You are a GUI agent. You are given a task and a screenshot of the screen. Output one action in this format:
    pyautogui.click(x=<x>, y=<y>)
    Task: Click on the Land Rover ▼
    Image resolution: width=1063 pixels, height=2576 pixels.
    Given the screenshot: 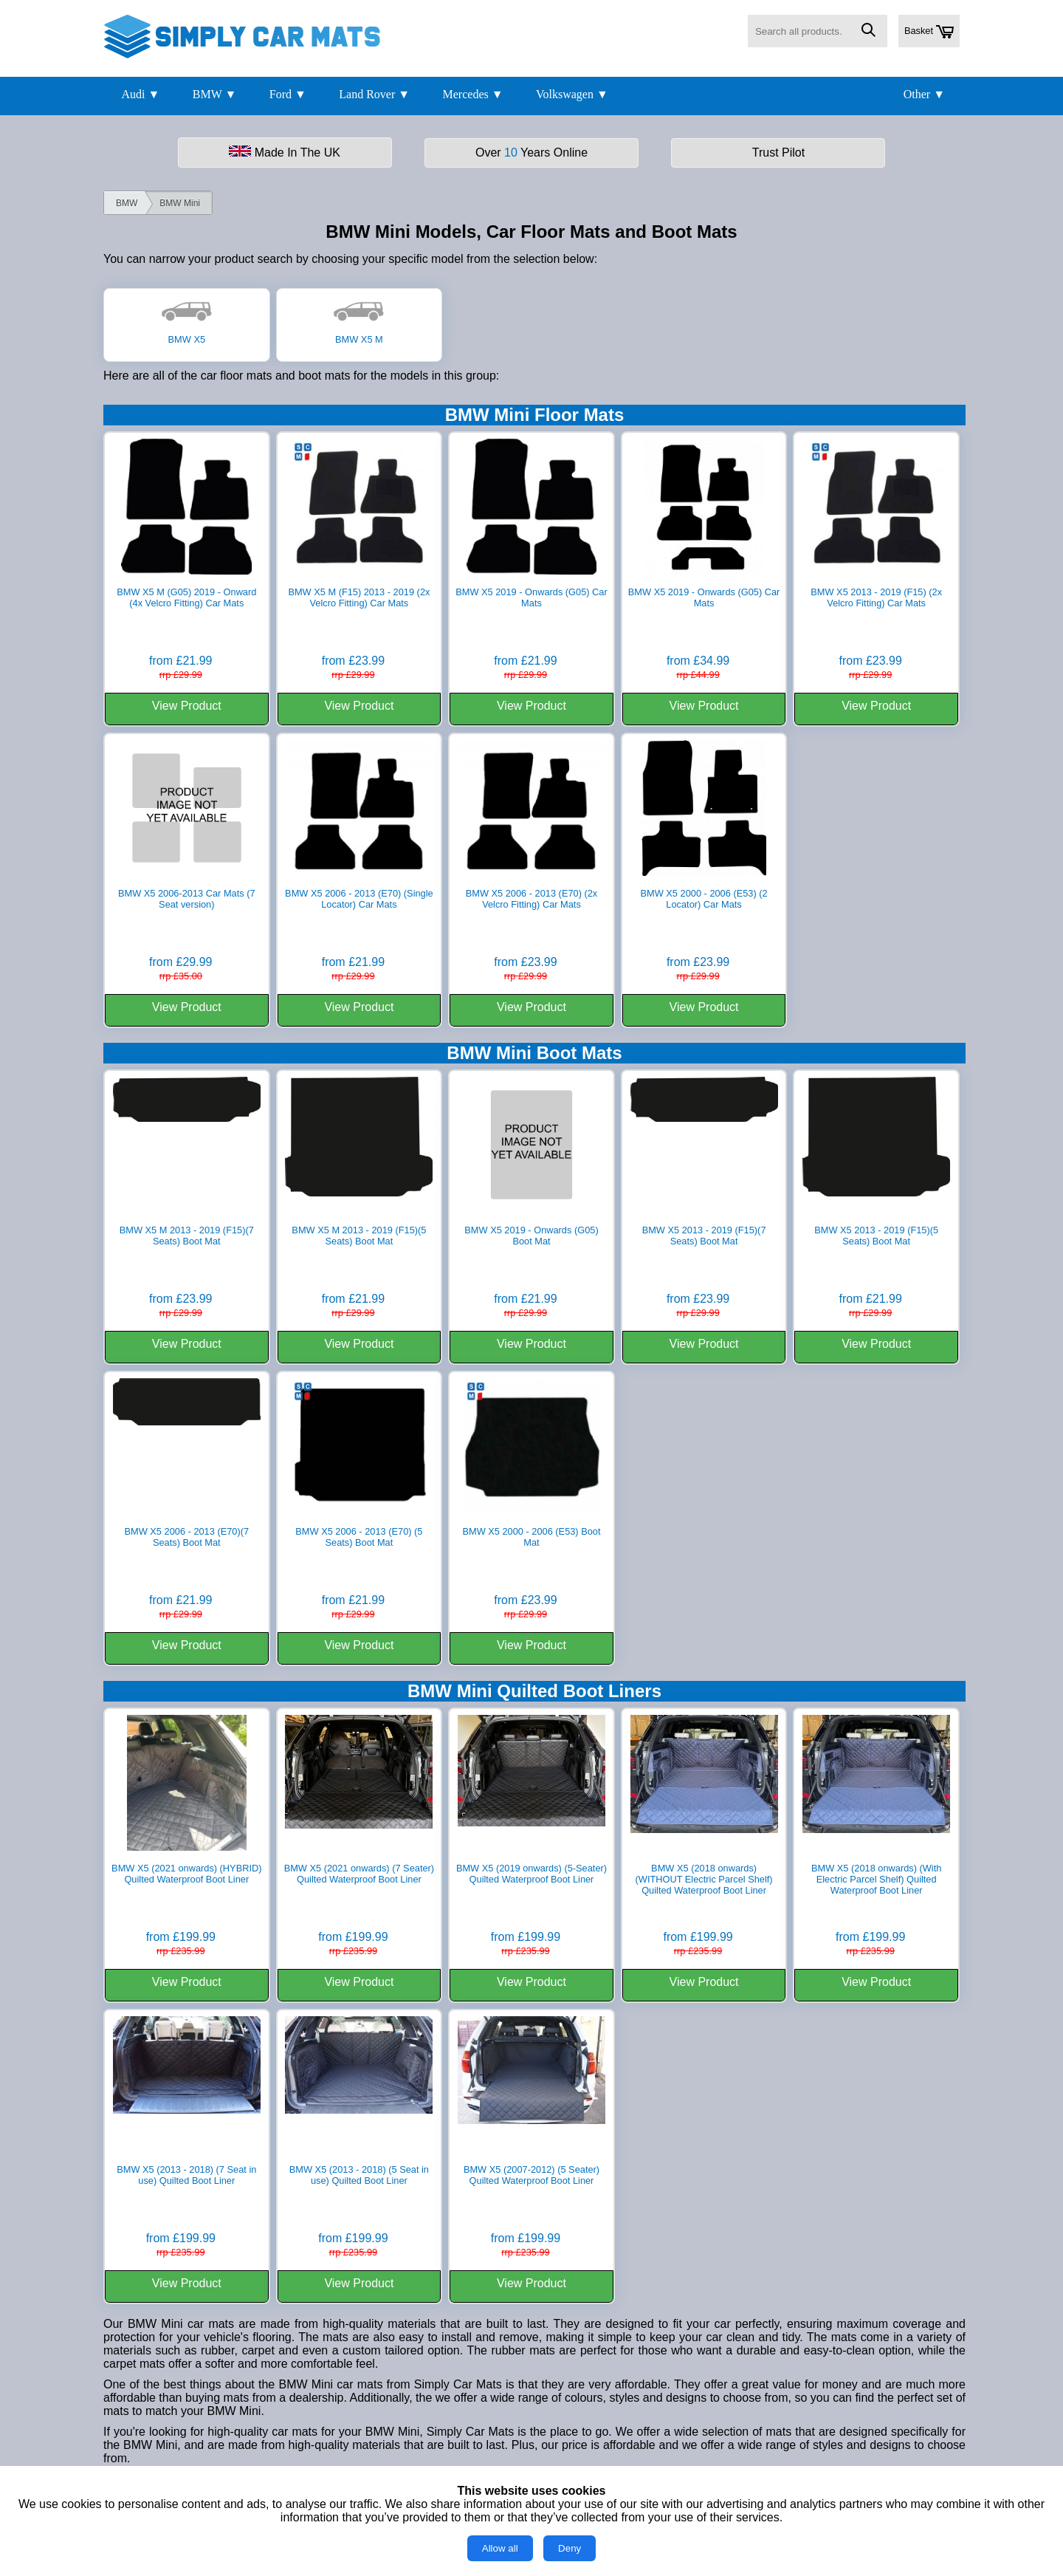 What is the action you would take?
    pyautogui.click(x=374, y=94)
    